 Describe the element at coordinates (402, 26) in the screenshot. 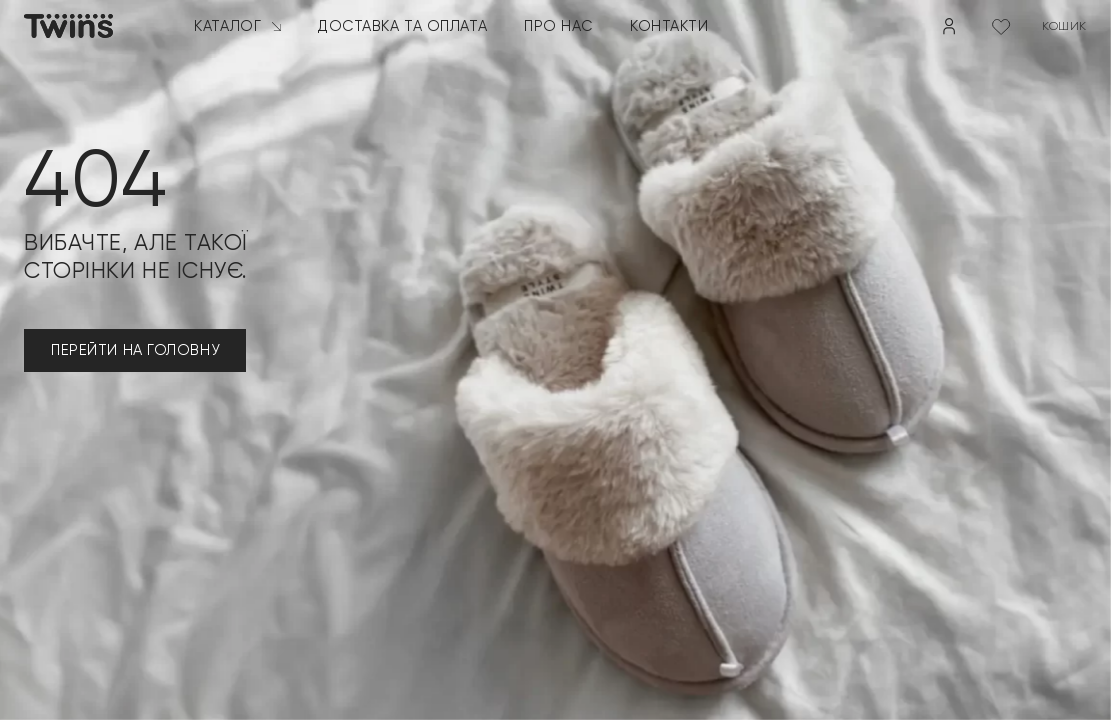

I see `Доставка та оплата` at that location.